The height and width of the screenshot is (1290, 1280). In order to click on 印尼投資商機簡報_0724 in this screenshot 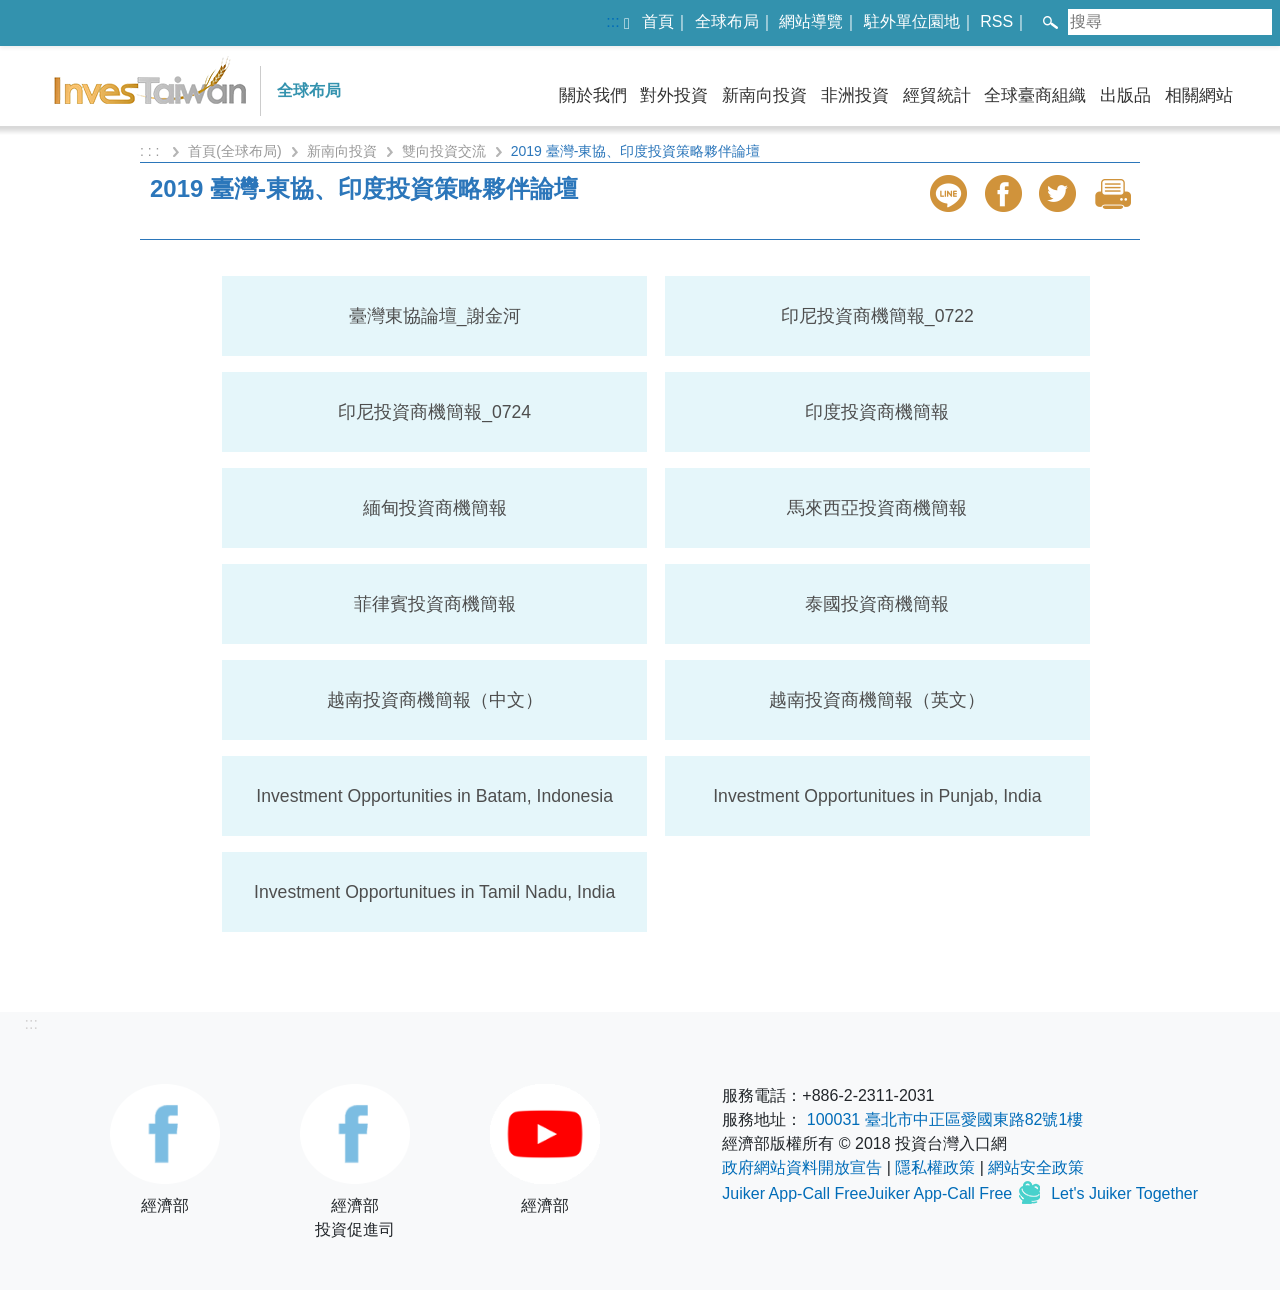, I will do `click(434, 412)`.